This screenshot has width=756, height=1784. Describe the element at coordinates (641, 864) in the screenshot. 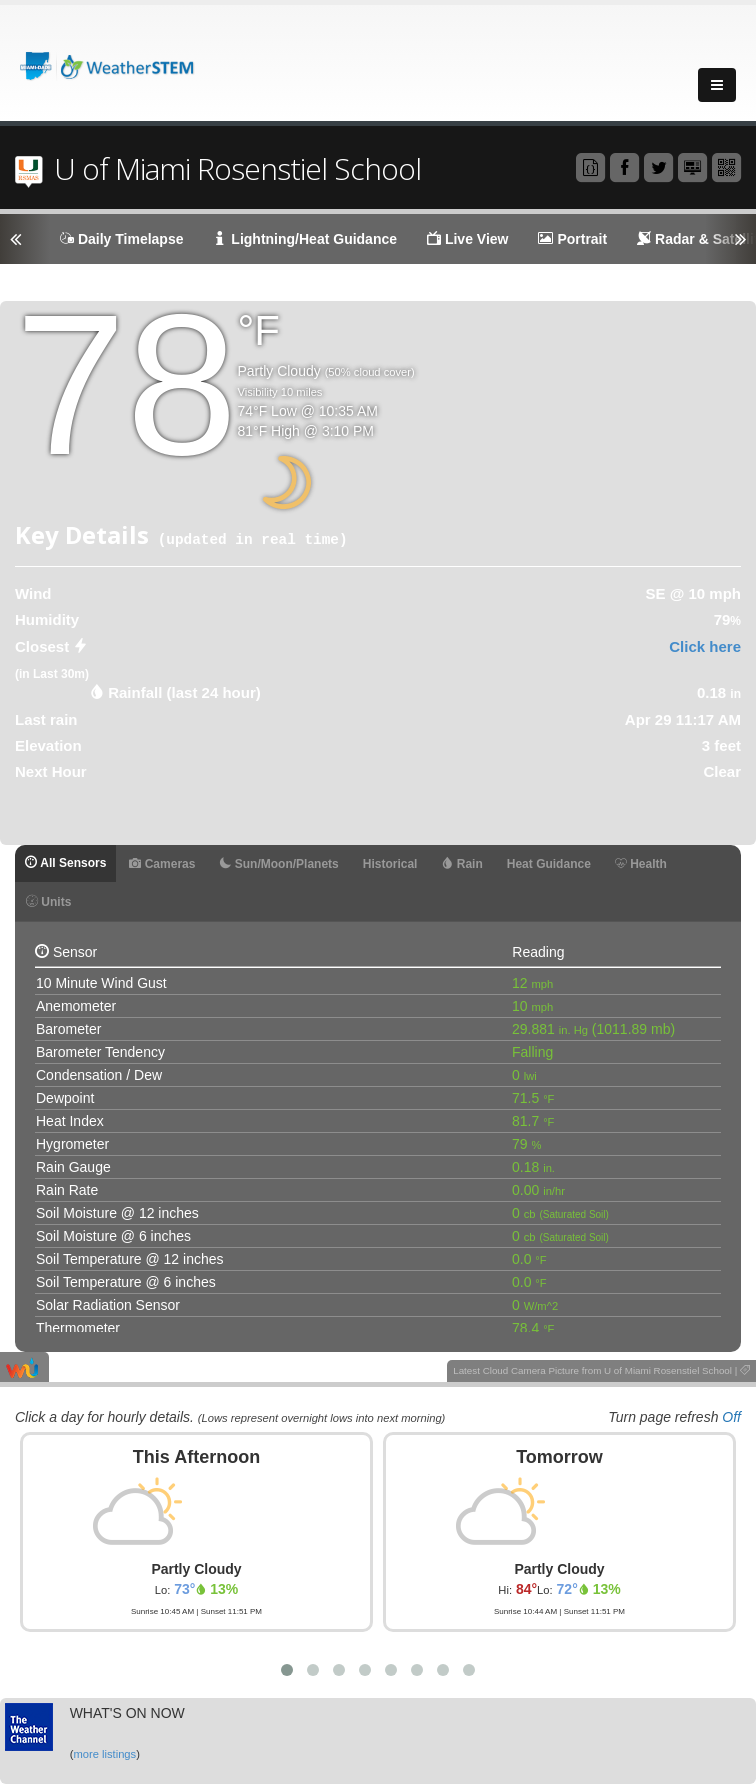

I see `Health [tab]` at that location.